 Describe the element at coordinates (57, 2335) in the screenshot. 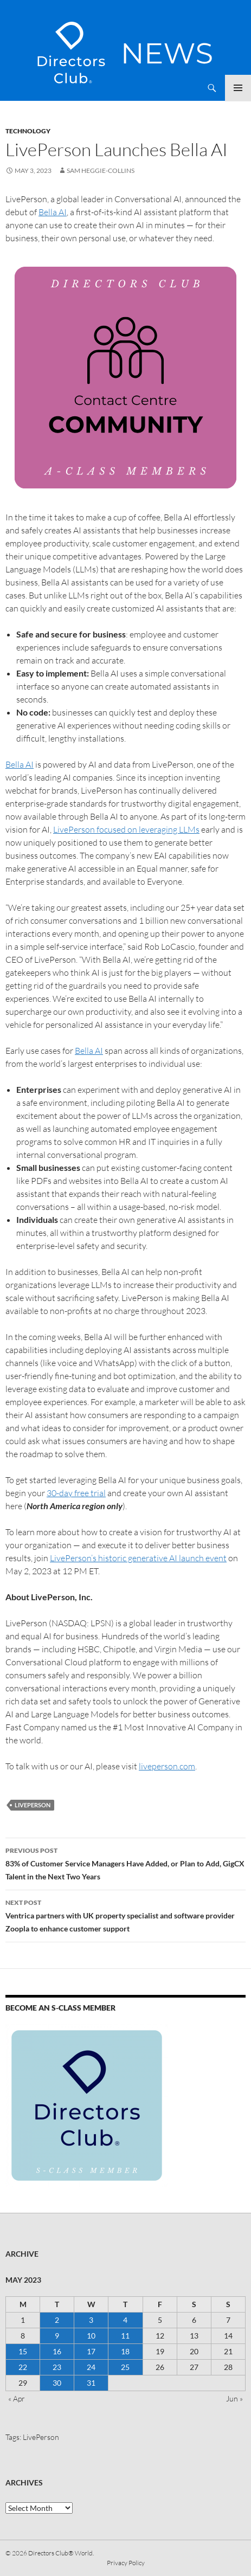

I see `9 [Posts published on 9 May 2023]` at that location.